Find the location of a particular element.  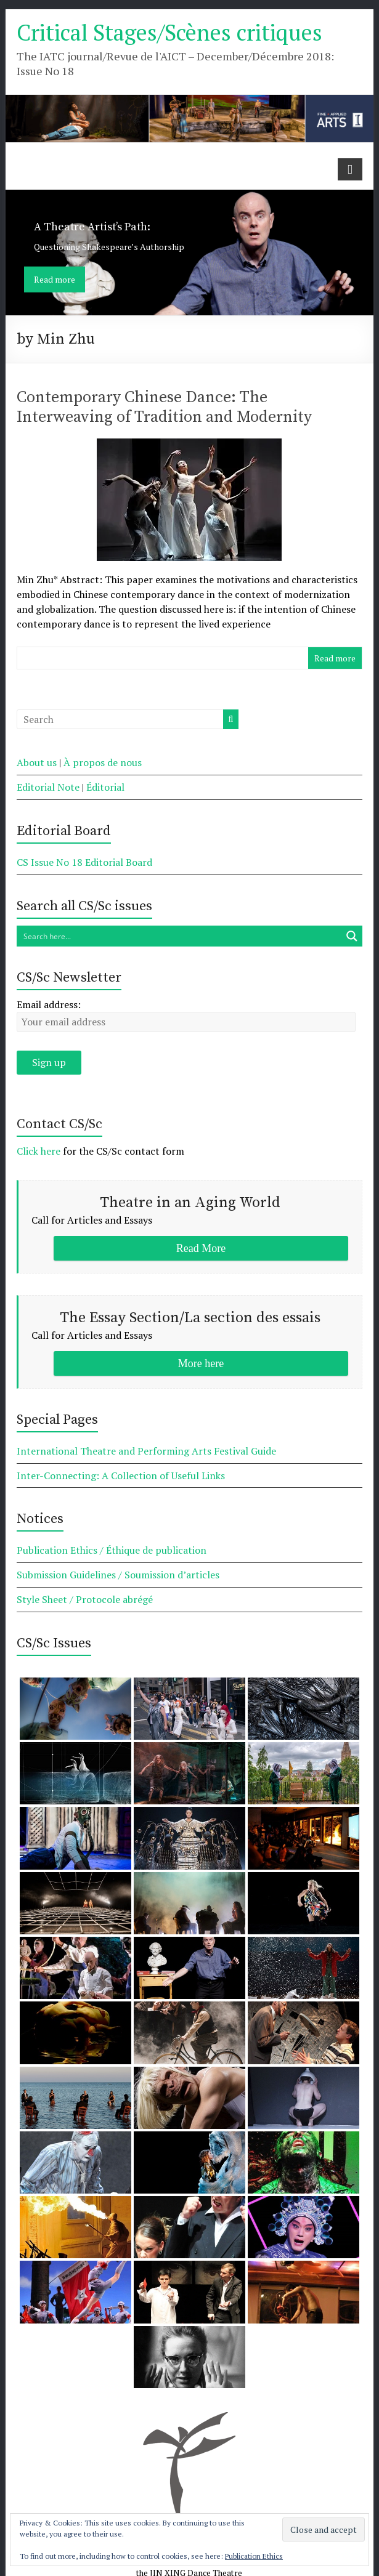

[Search input] is located at coordinates (179, 936).